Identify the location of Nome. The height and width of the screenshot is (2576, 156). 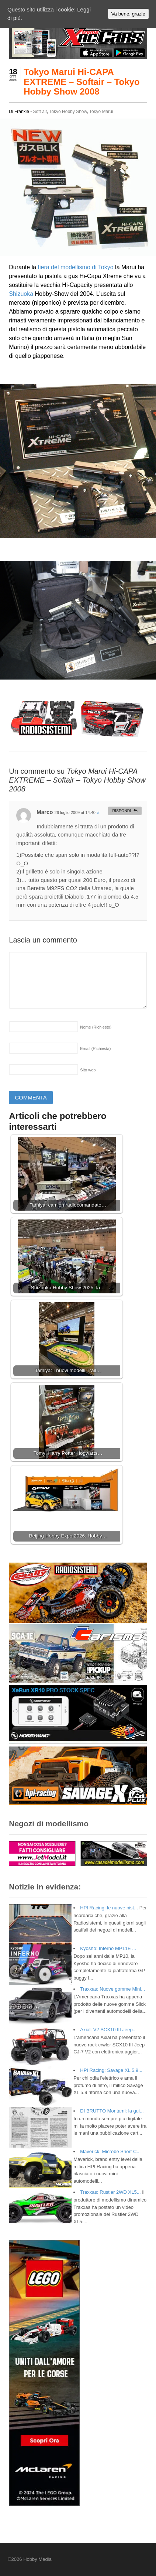
(95, 1027).